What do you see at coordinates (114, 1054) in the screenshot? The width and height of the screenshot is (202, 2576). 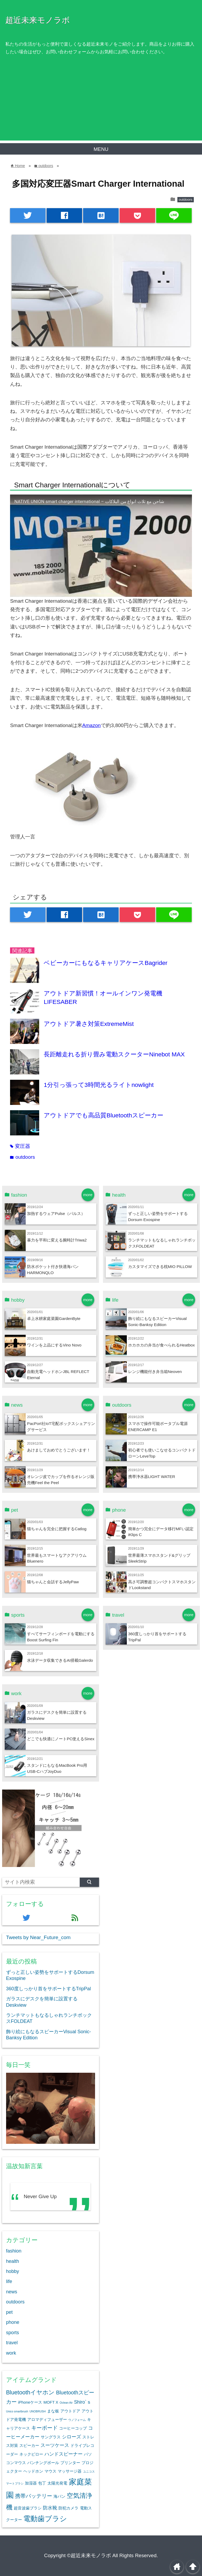 I see `長距離走れる折り畳み電動スクーターNinebot MAX` at bounding box center [114, 1054].